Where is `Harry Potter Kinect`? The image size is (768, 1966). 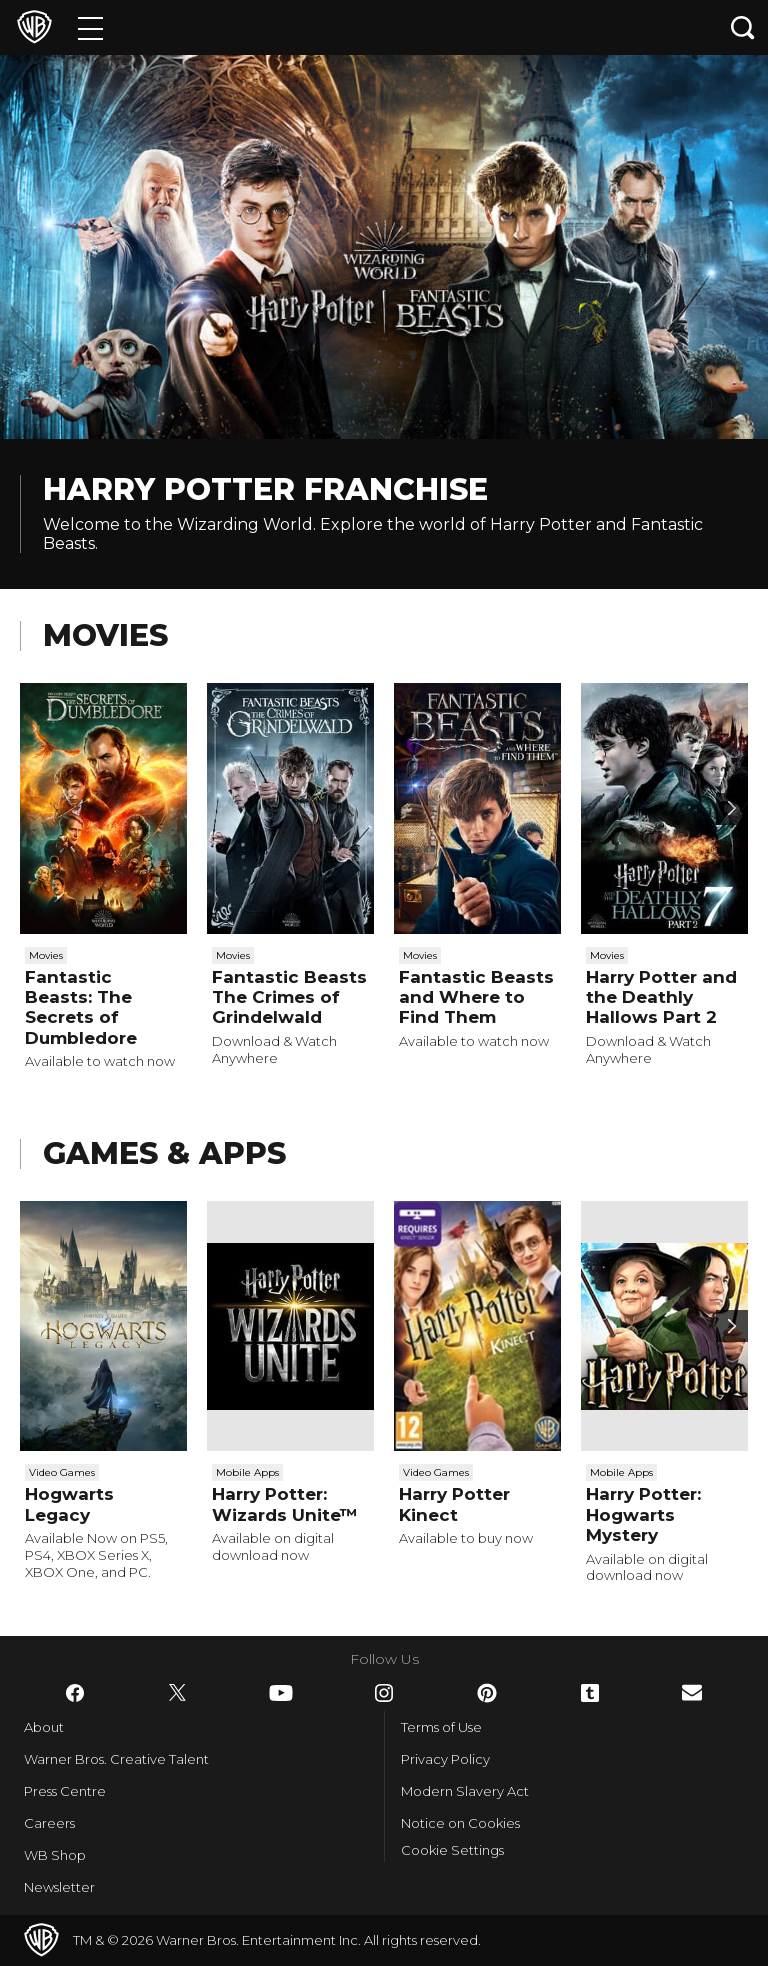 Harry Potter Kinect is located at coordinates (454, 1504).